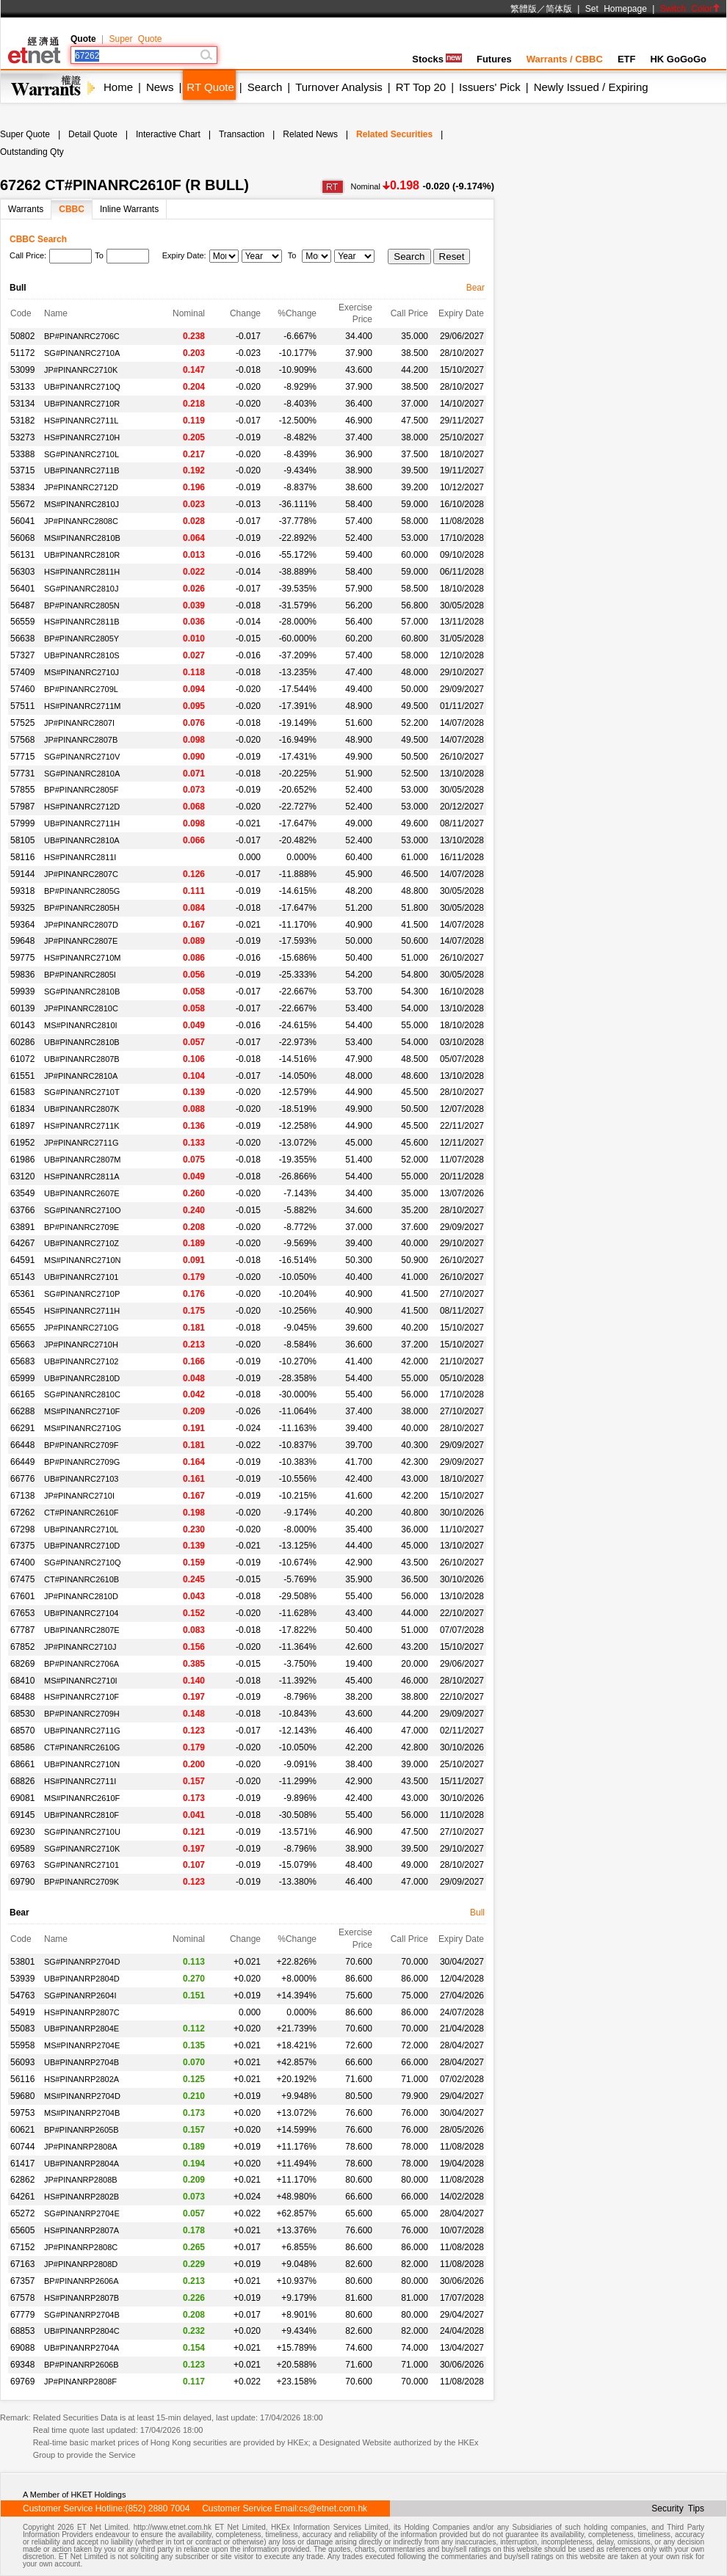  What do you see at coordinates (477, 1912) in the screenshot?
I see `Bull` at bounding box center [477, 1912].